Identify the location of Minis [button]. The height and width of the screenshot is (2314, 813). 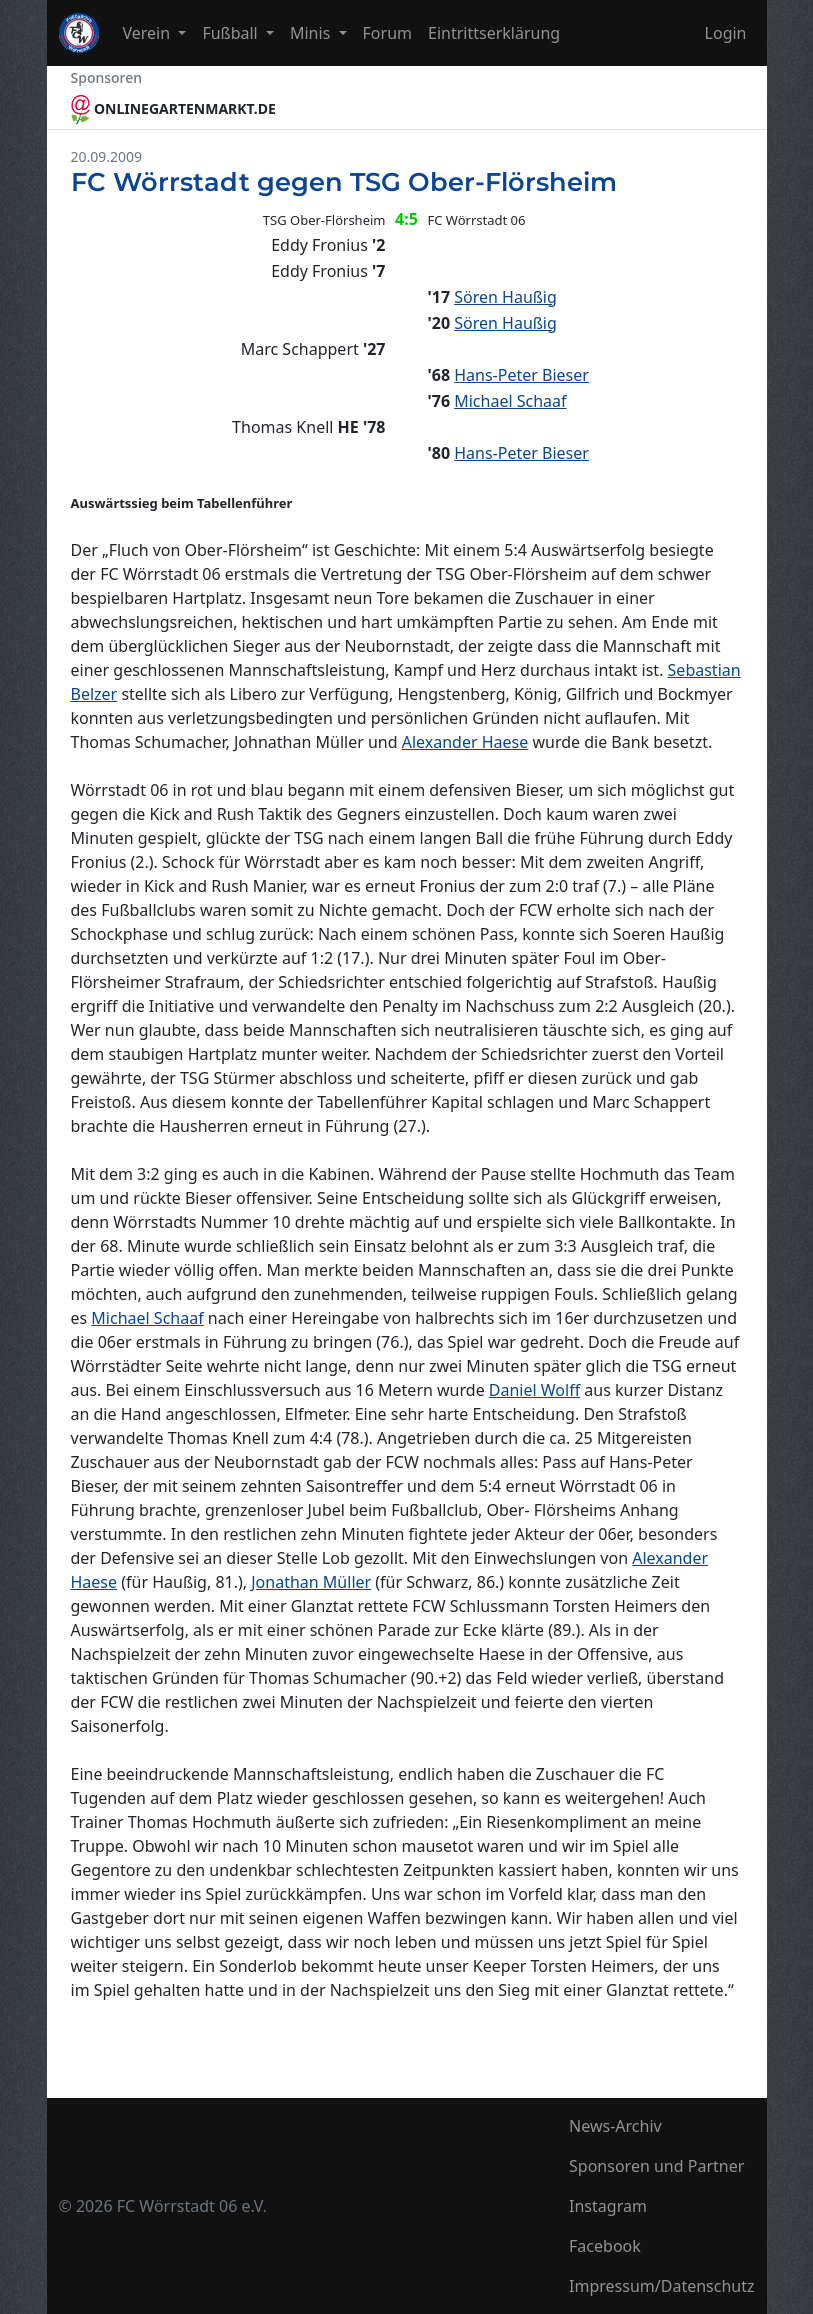
(312, 33).